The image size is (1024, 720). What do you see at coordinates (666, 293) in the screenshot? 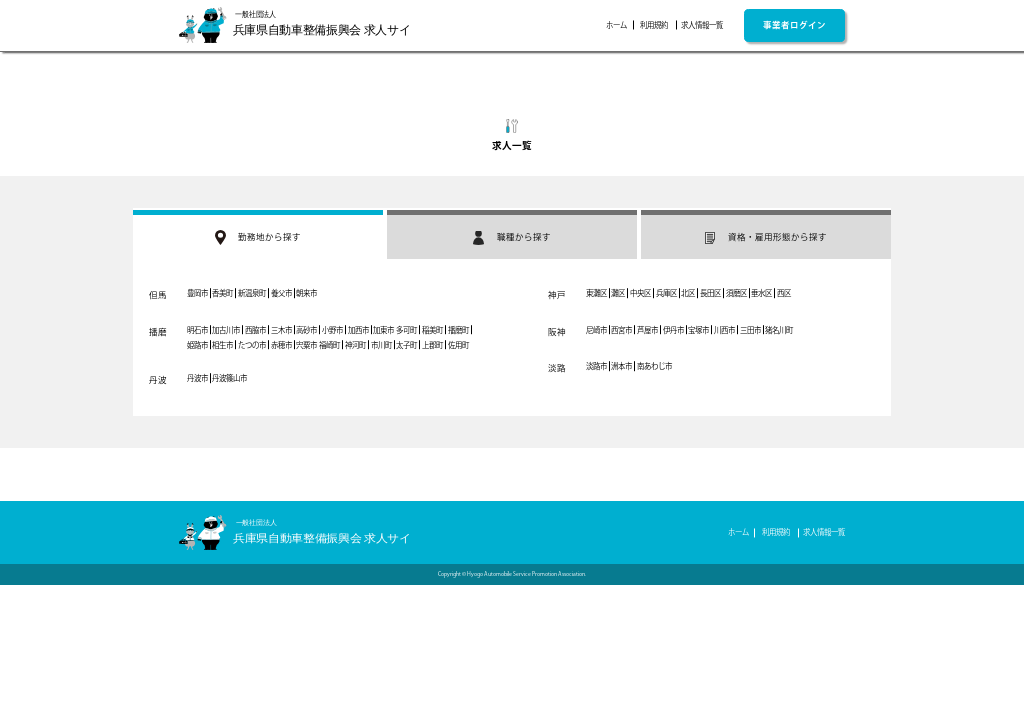
I see `兵庫区` at bounding box center [666, 293].